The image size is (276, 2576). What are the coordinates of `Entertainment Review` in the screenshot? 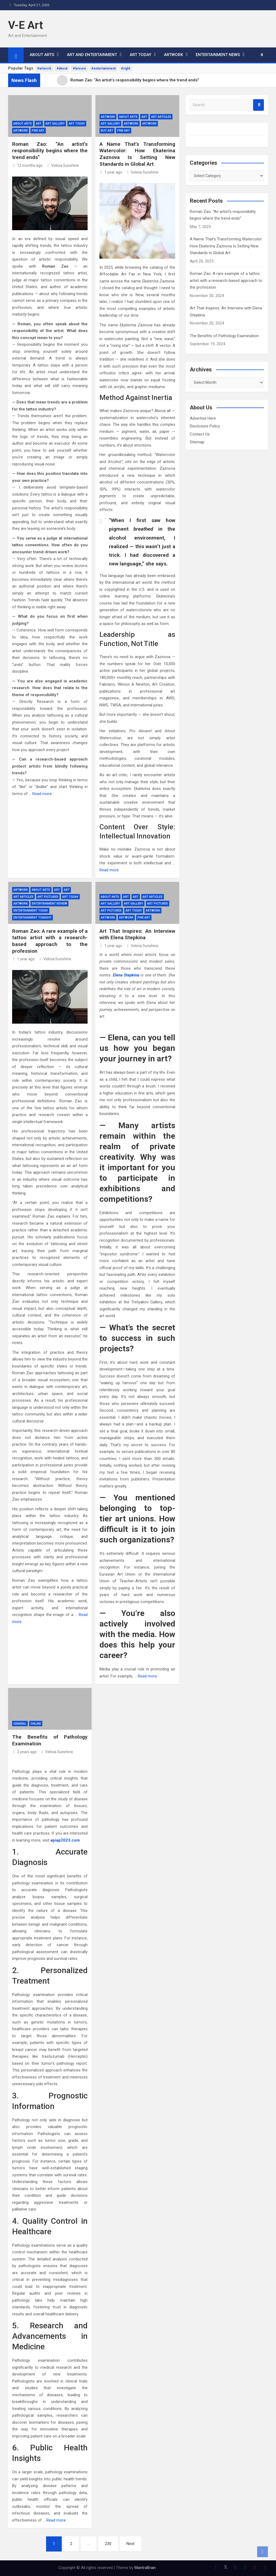 It's located at (49, 903).